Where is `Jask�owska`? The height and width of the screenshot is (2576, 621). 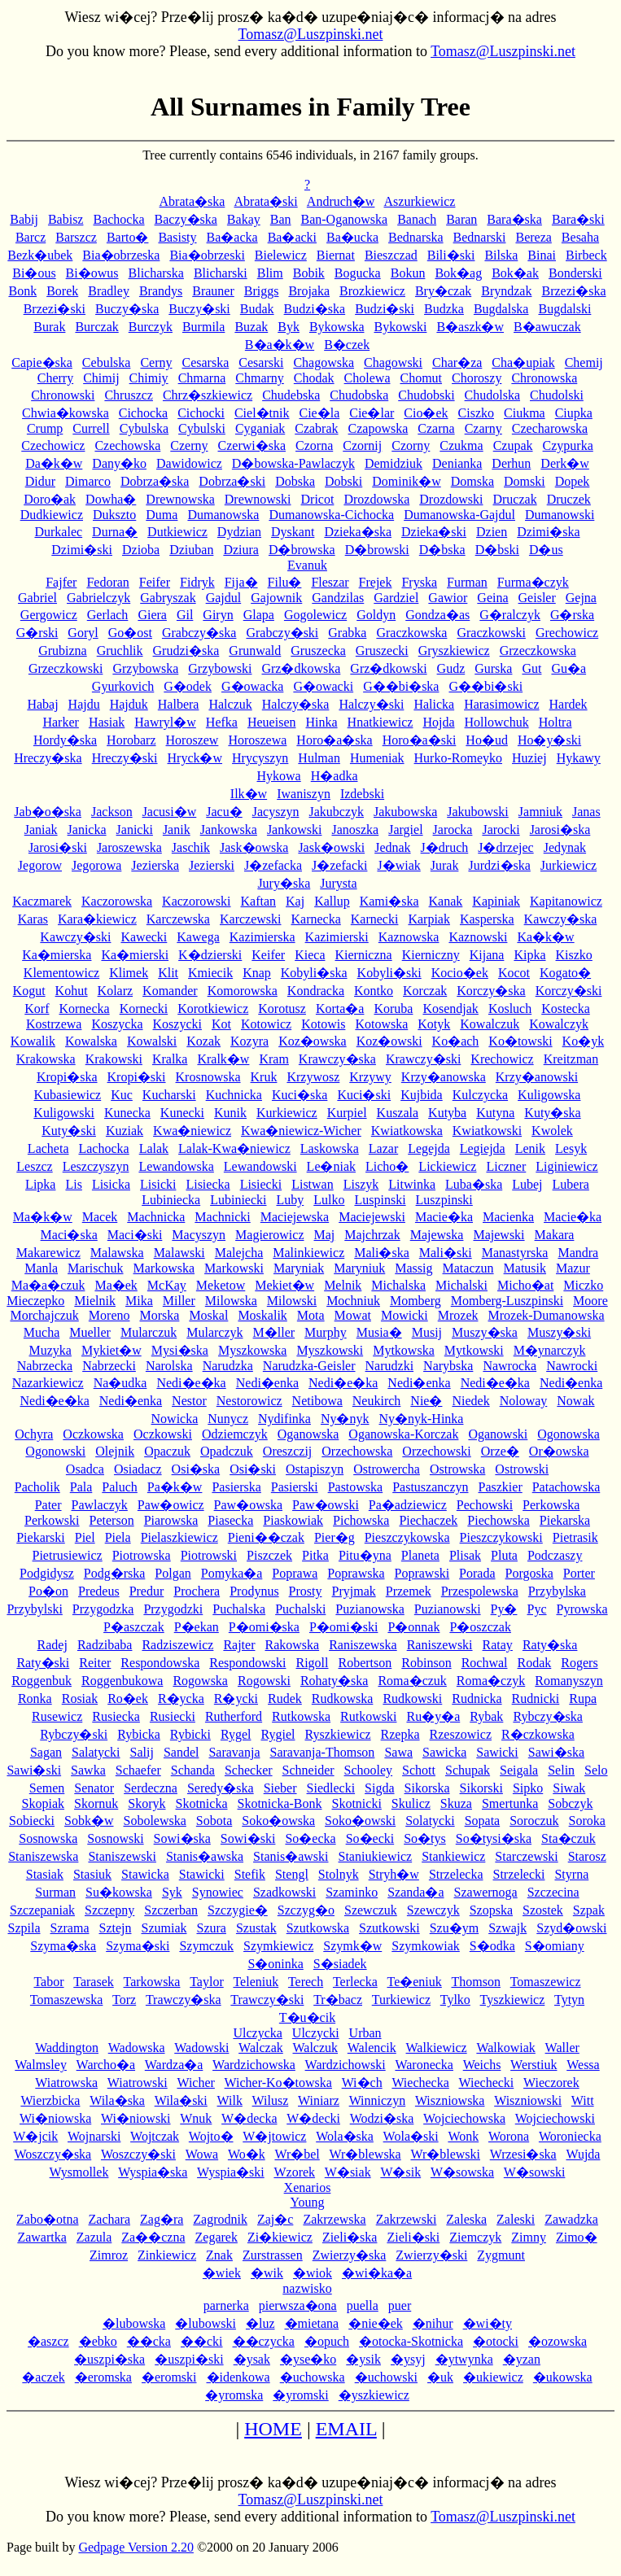 Jask�owska is located at coordinates (254, 847).